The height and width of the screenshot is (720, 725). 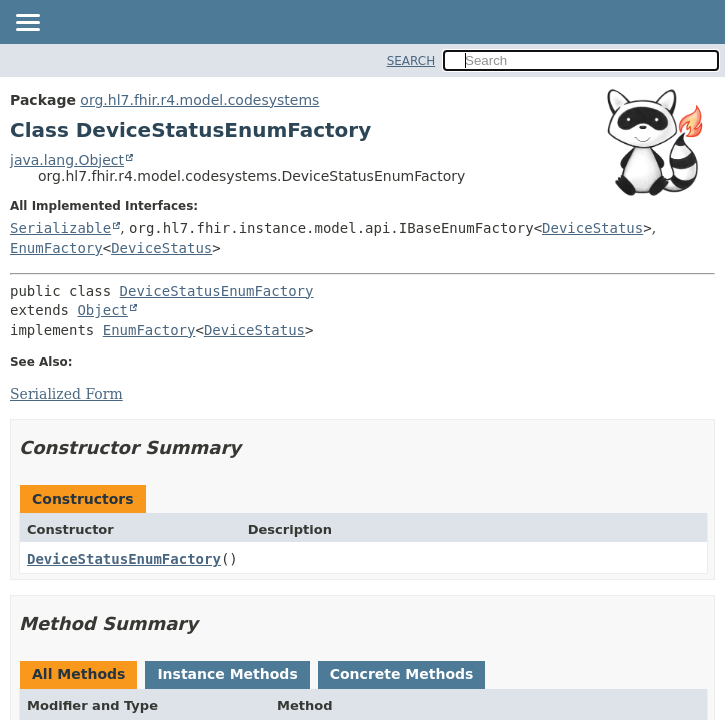 What do you see at coordinates (102, 310) in the screenshot?
I see `Object` at bounding box center [102, 310].